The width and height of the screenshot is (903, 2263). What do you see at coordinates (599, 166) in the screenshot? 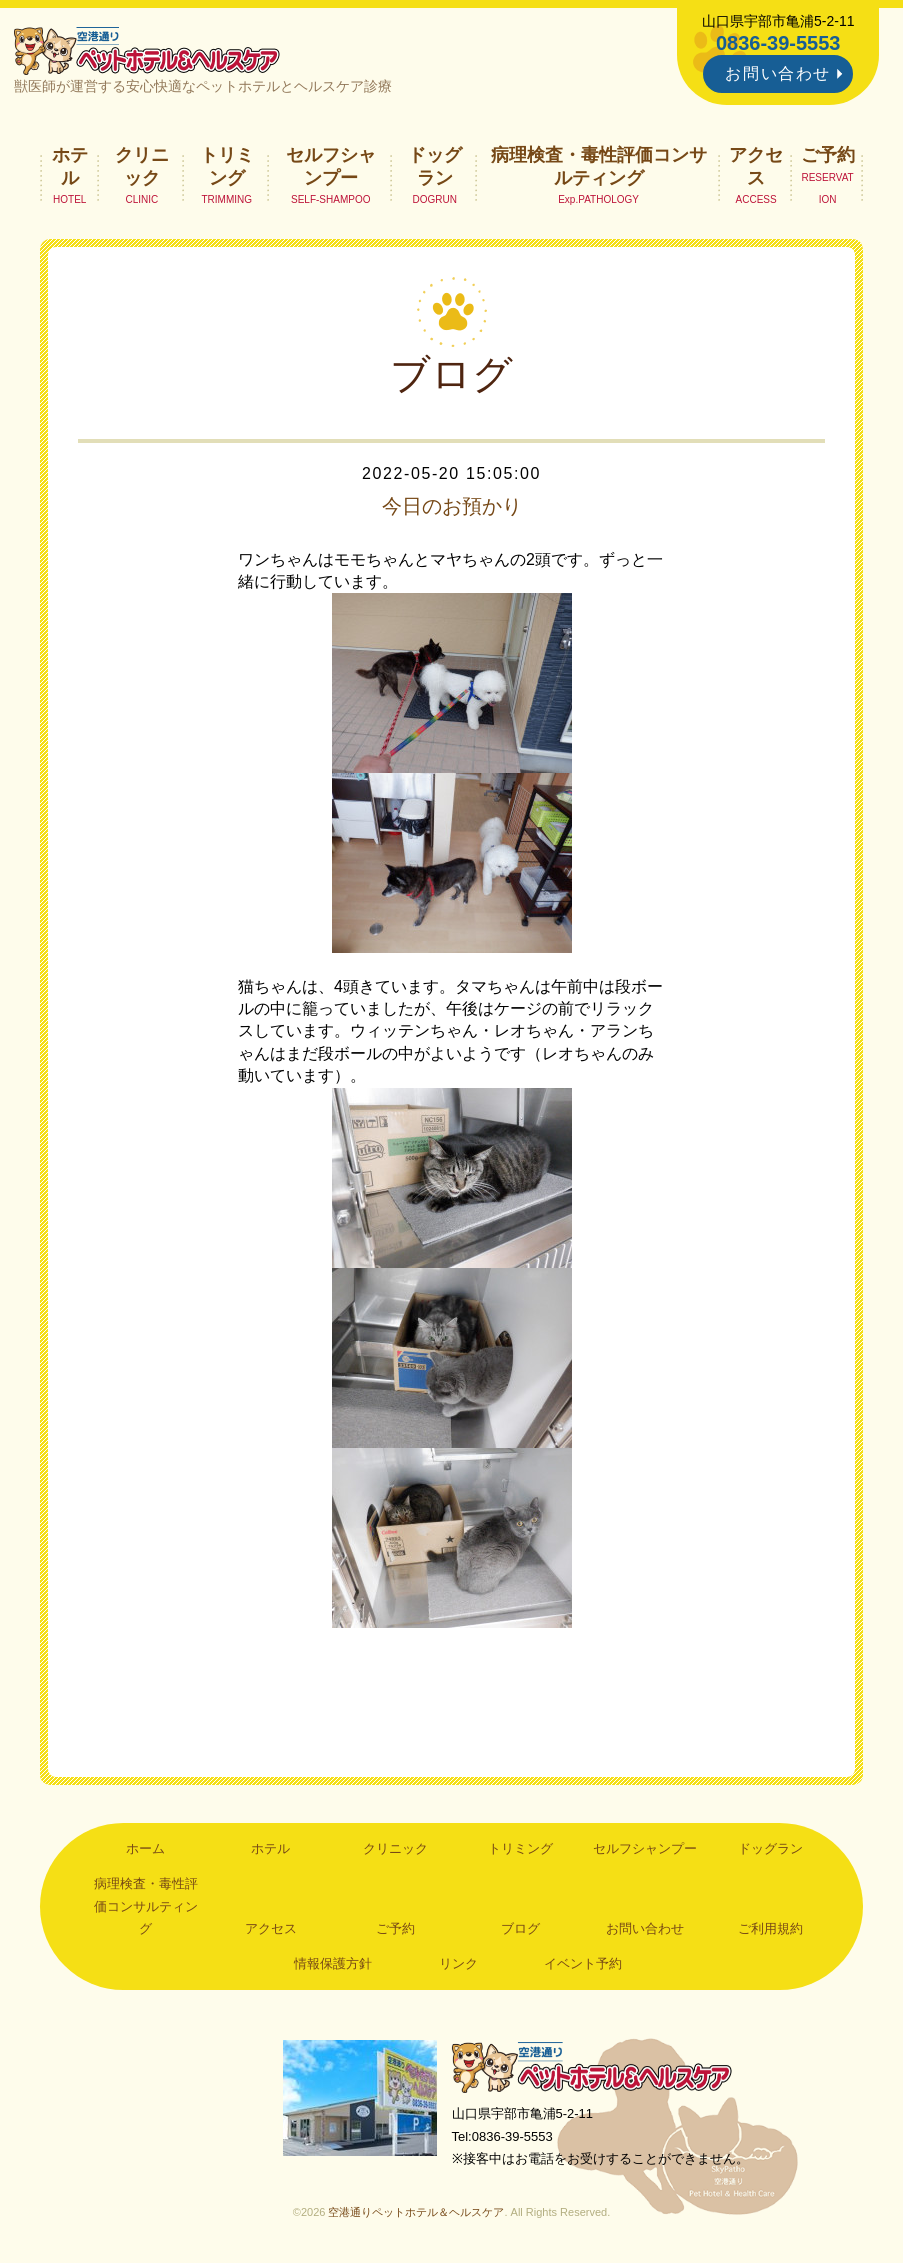
I see `病理検査・毒性評価コンサルティング` at bounding box center [599, 166].